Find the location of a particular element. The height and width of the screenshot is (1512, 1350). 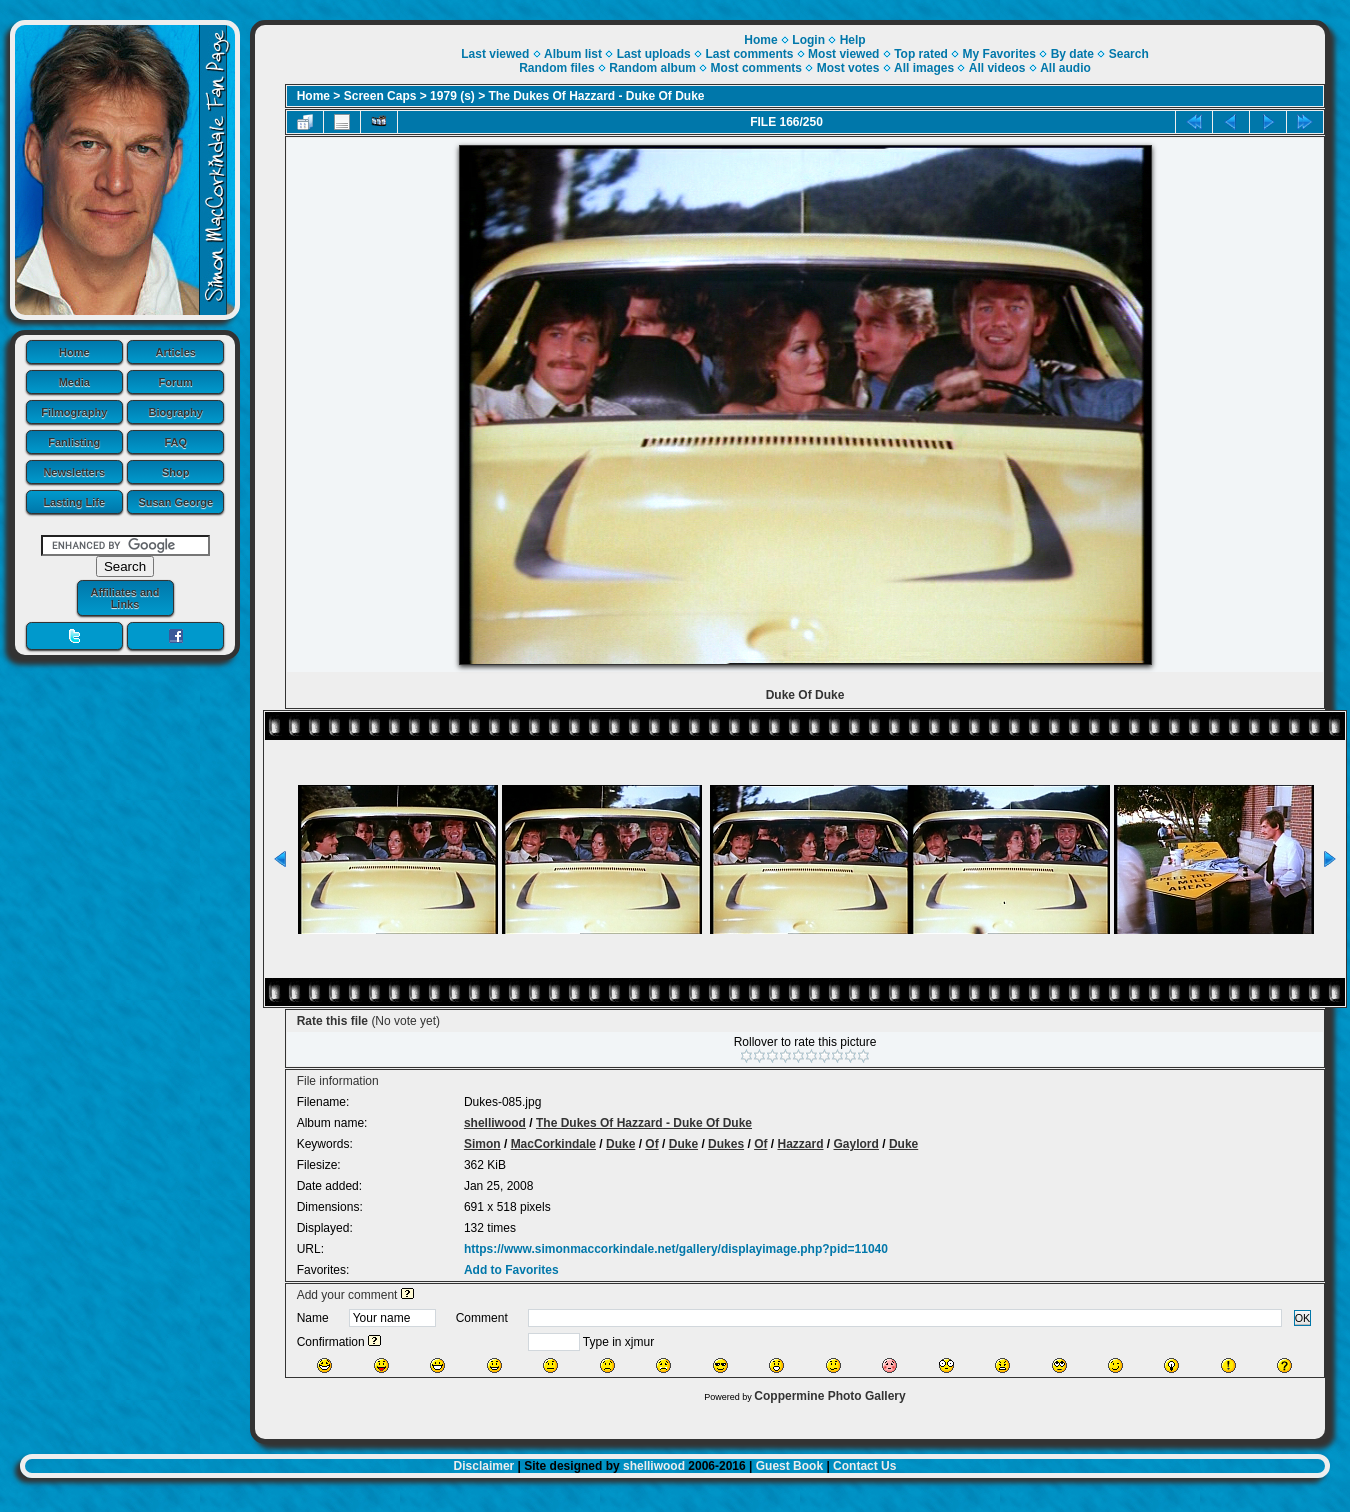

Dukes is located at coordinates (726, 1144).